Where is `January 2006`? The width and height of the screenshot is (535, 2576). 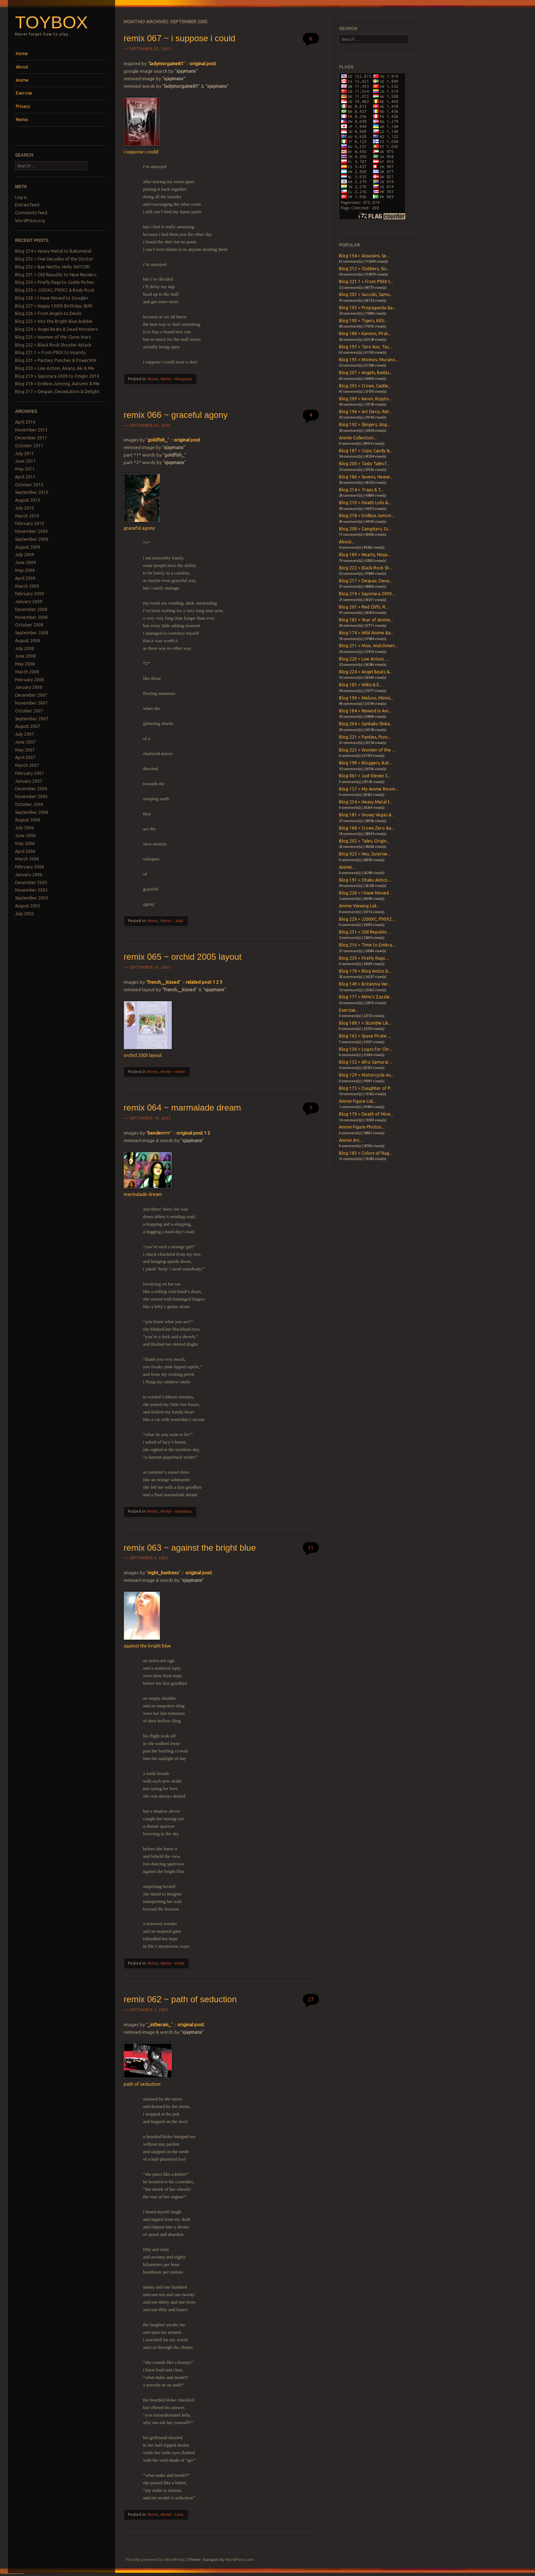 January 2006 is located at coordinates (28, 874).